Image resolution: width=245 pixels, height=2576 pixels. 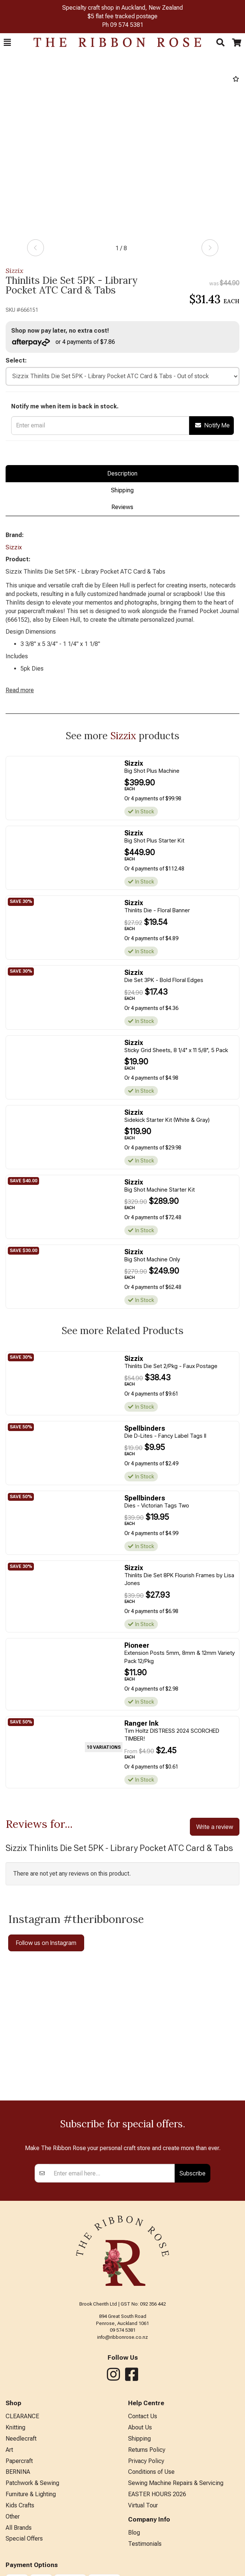 I want to click on Sizzix, so click(x=14, y=270).